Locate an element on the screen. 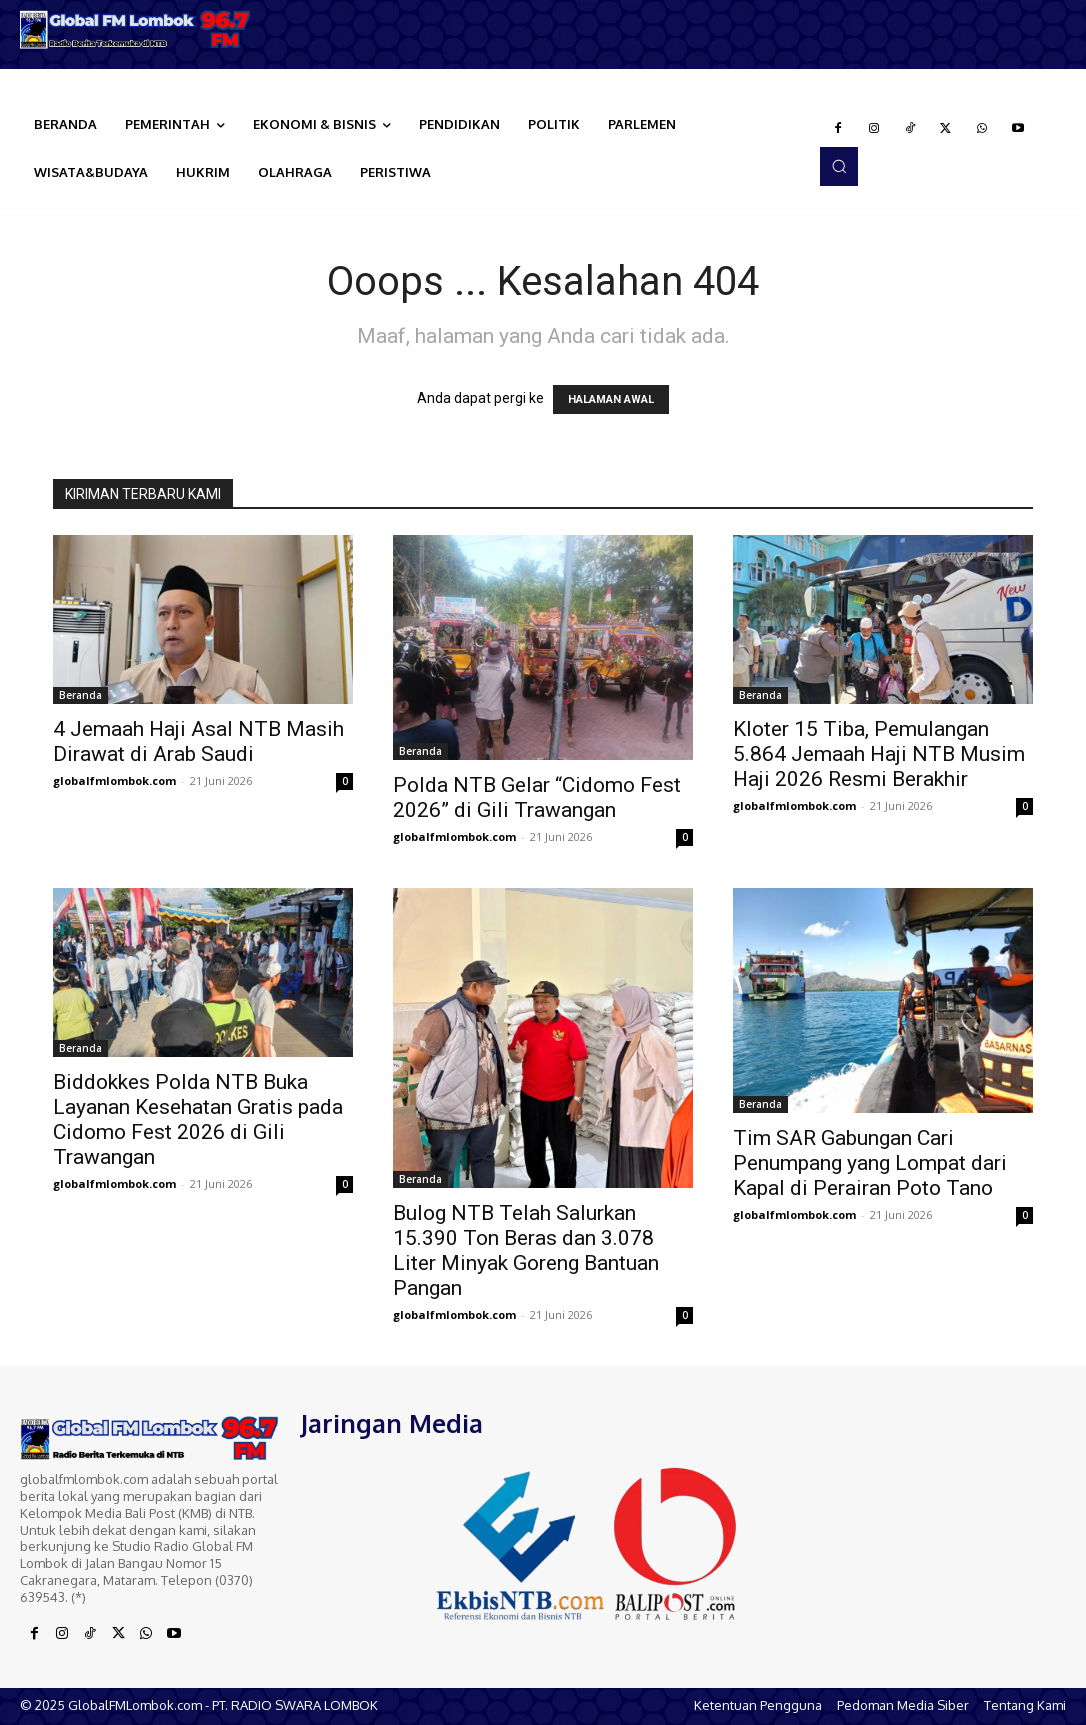  [Logo] is located at coordinates (136, 29).